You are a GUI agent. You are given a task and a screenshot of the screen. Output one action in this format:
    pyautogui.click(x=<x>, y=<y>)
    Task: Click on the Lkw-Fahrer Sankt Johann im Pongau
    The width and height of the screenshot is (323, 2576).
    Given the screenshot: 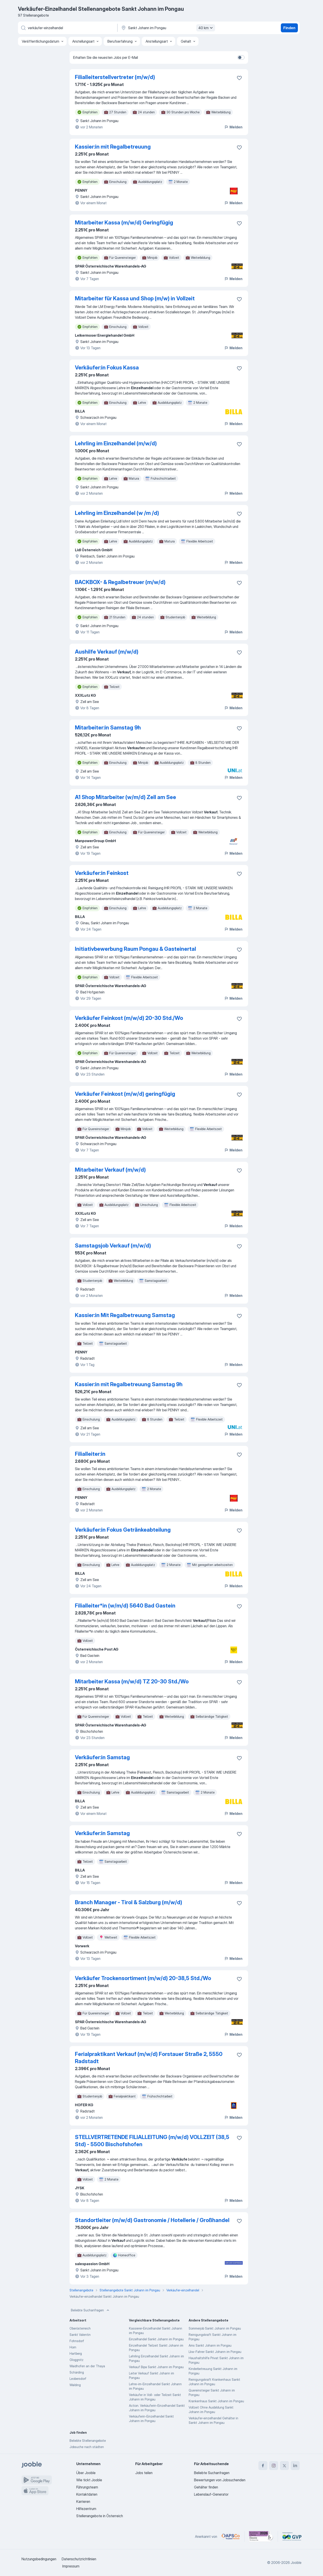 What is the action you would take?
    pyautogui.click(x=215, y=2352)
    